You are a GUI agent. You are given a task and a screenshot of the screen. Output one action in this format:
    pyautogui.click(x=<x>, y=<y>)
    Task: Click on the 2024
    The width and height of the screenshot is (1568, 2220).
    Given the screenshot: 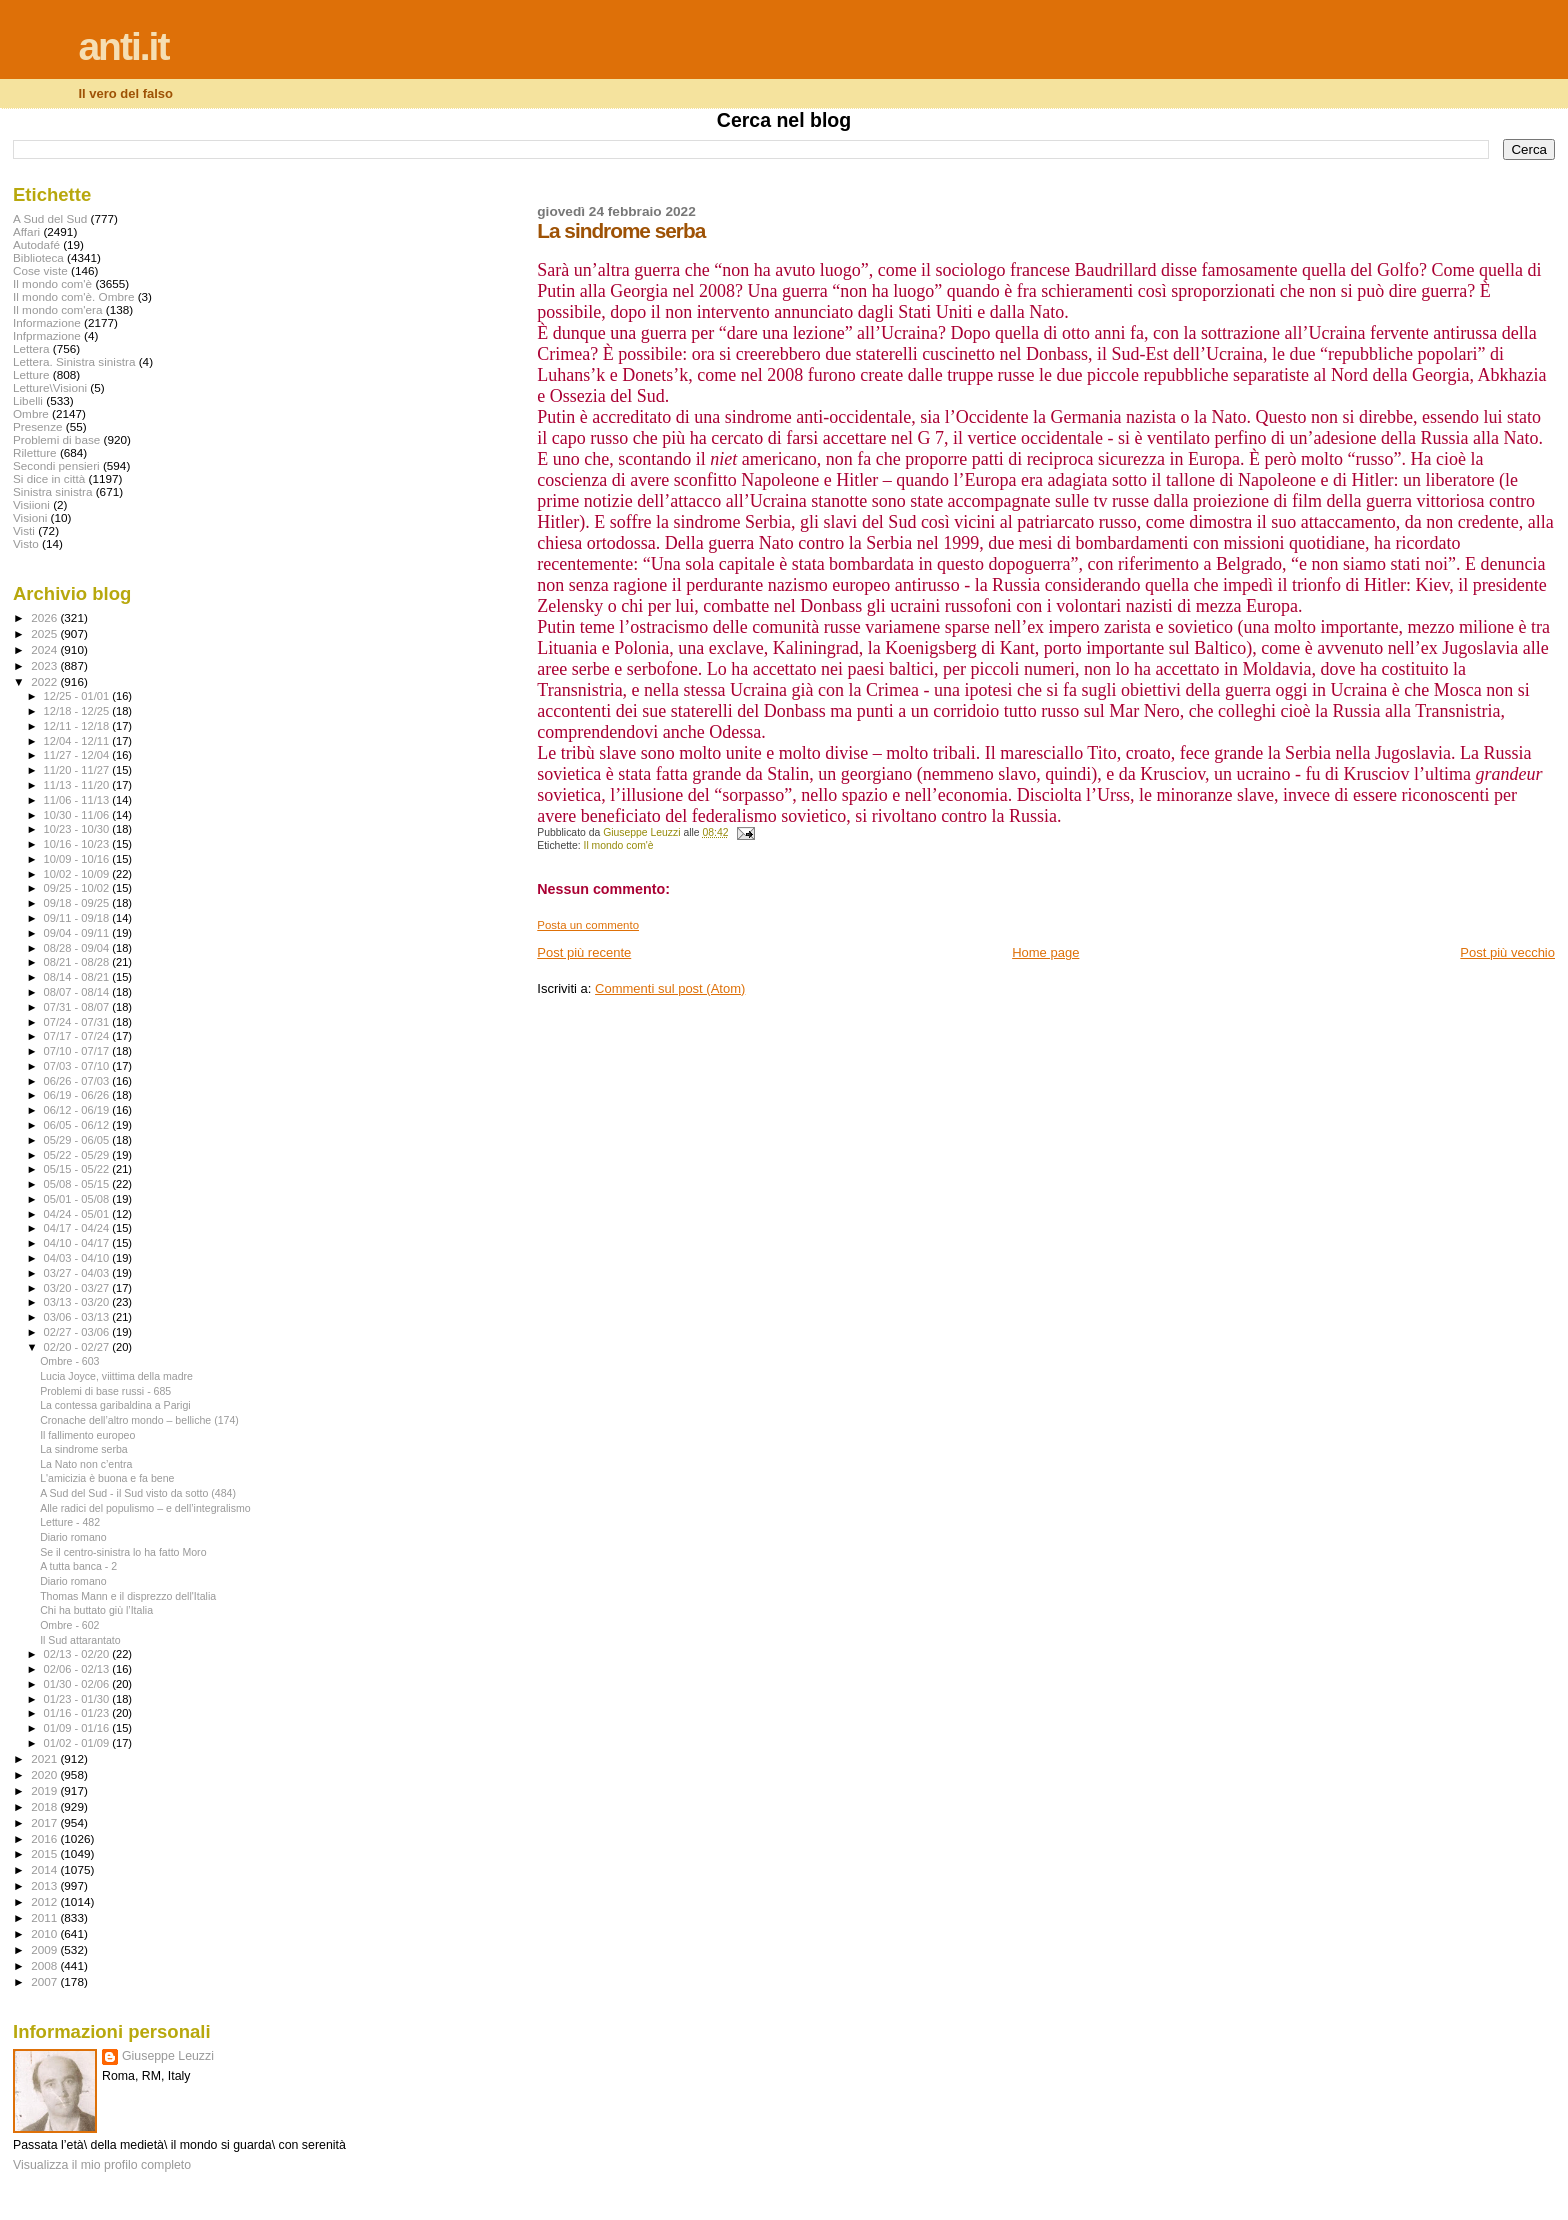 What is the action you would take?
    pyautogui.click(x=45, y=649)
    